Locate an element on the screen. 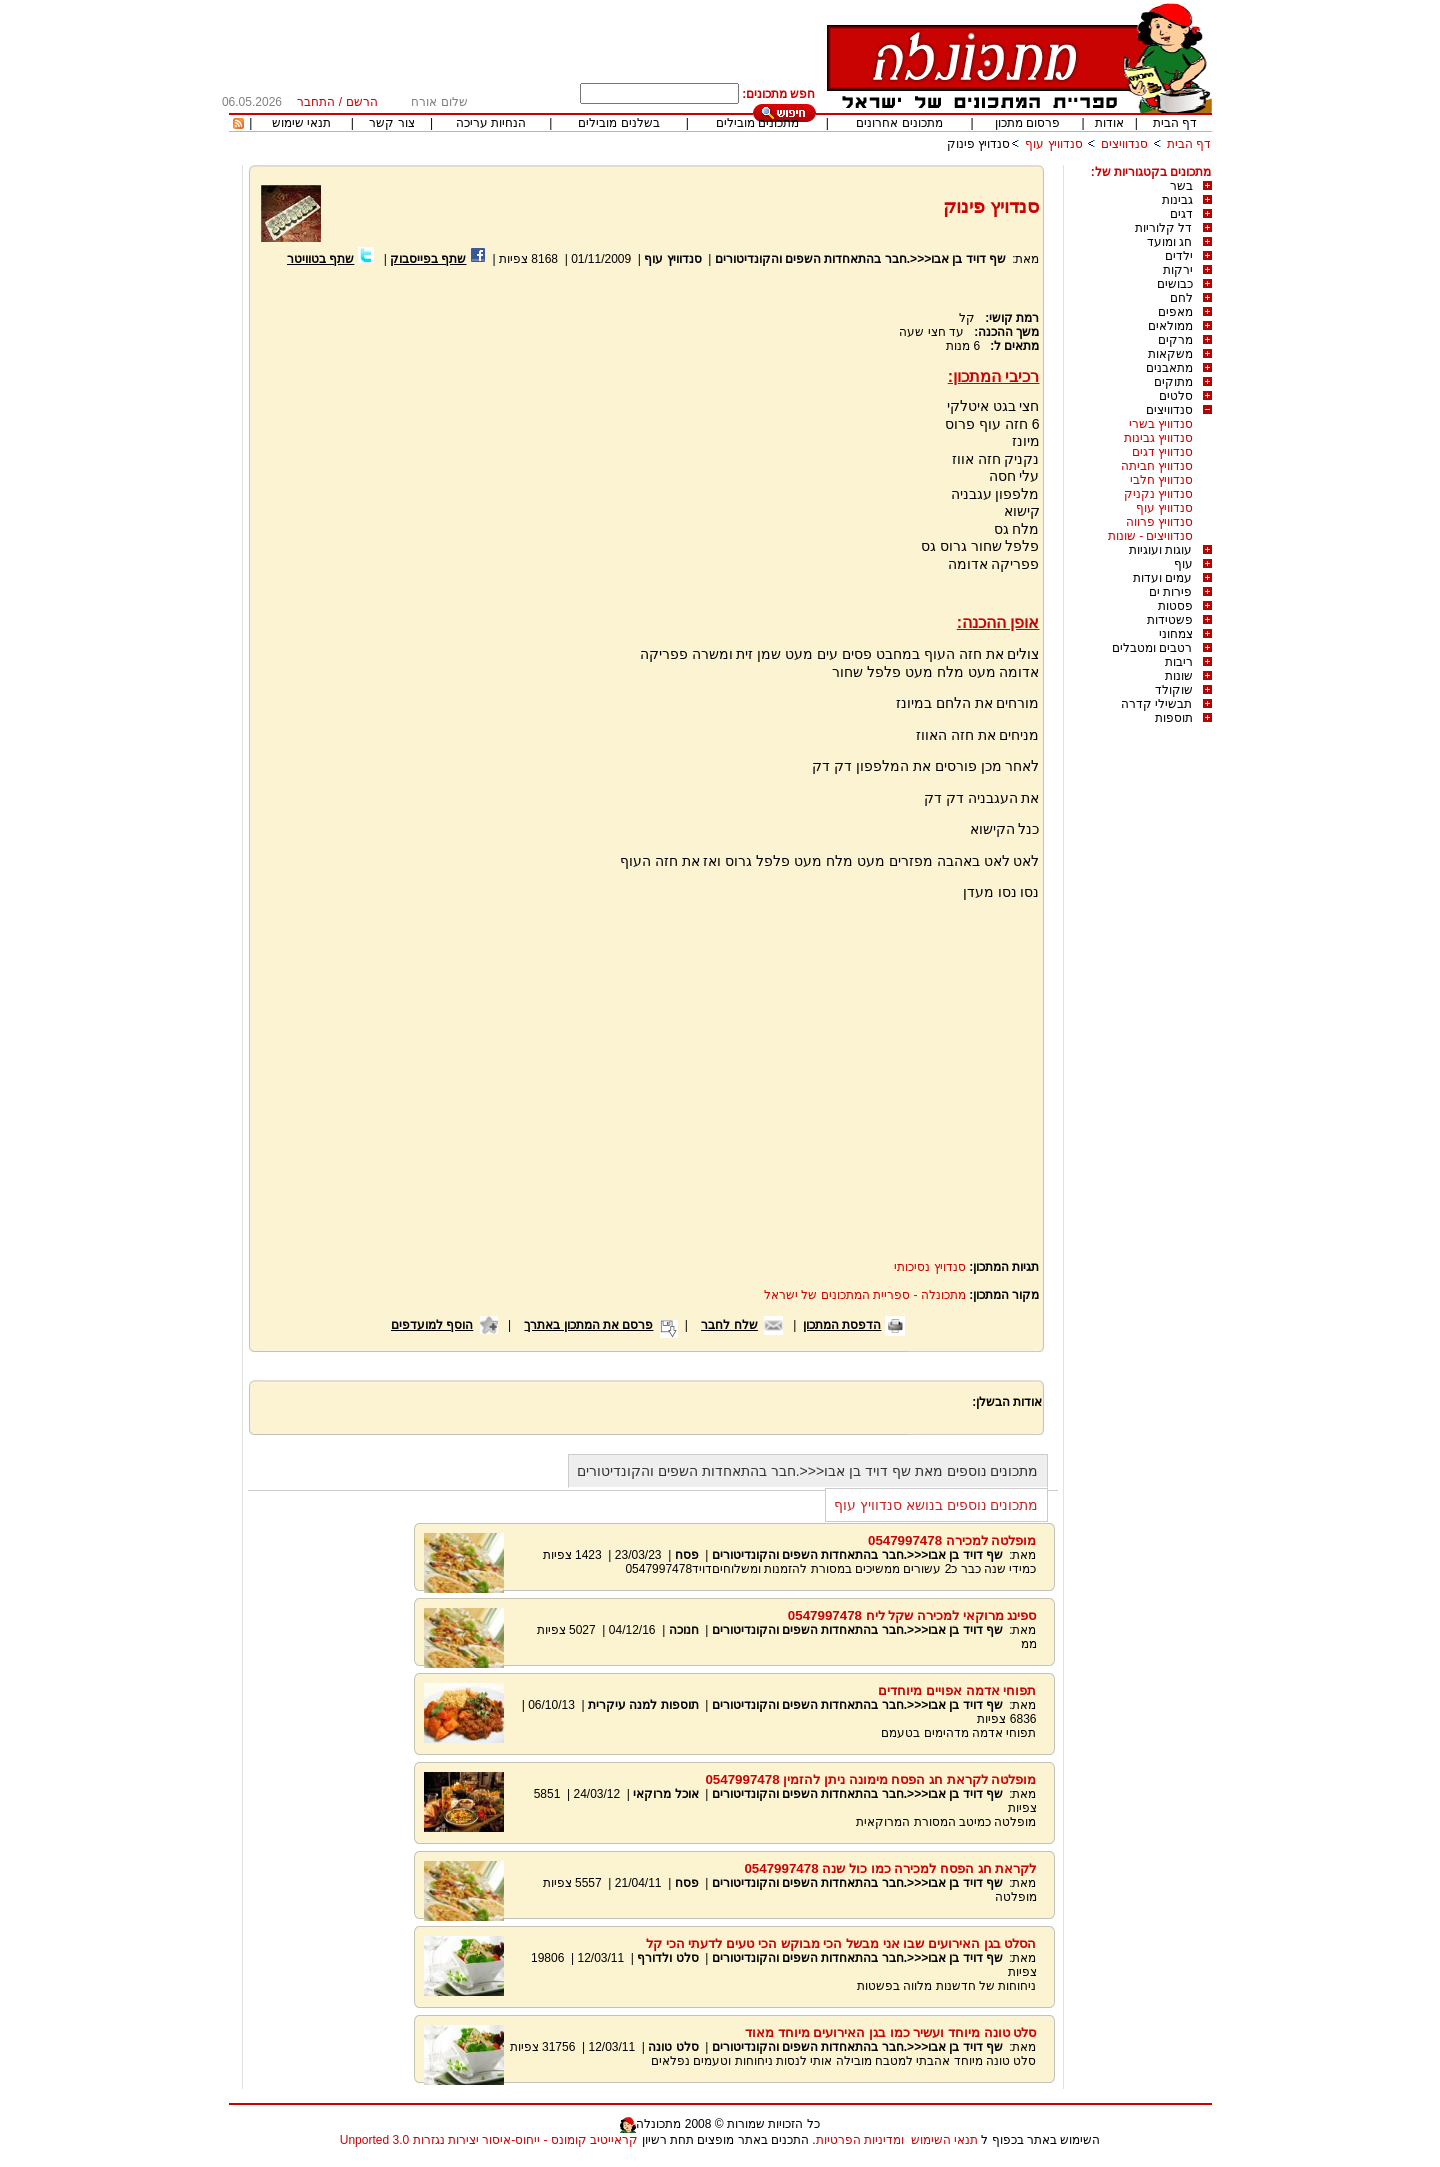  סלט ולדורף is located at coordinates (667, 1958).